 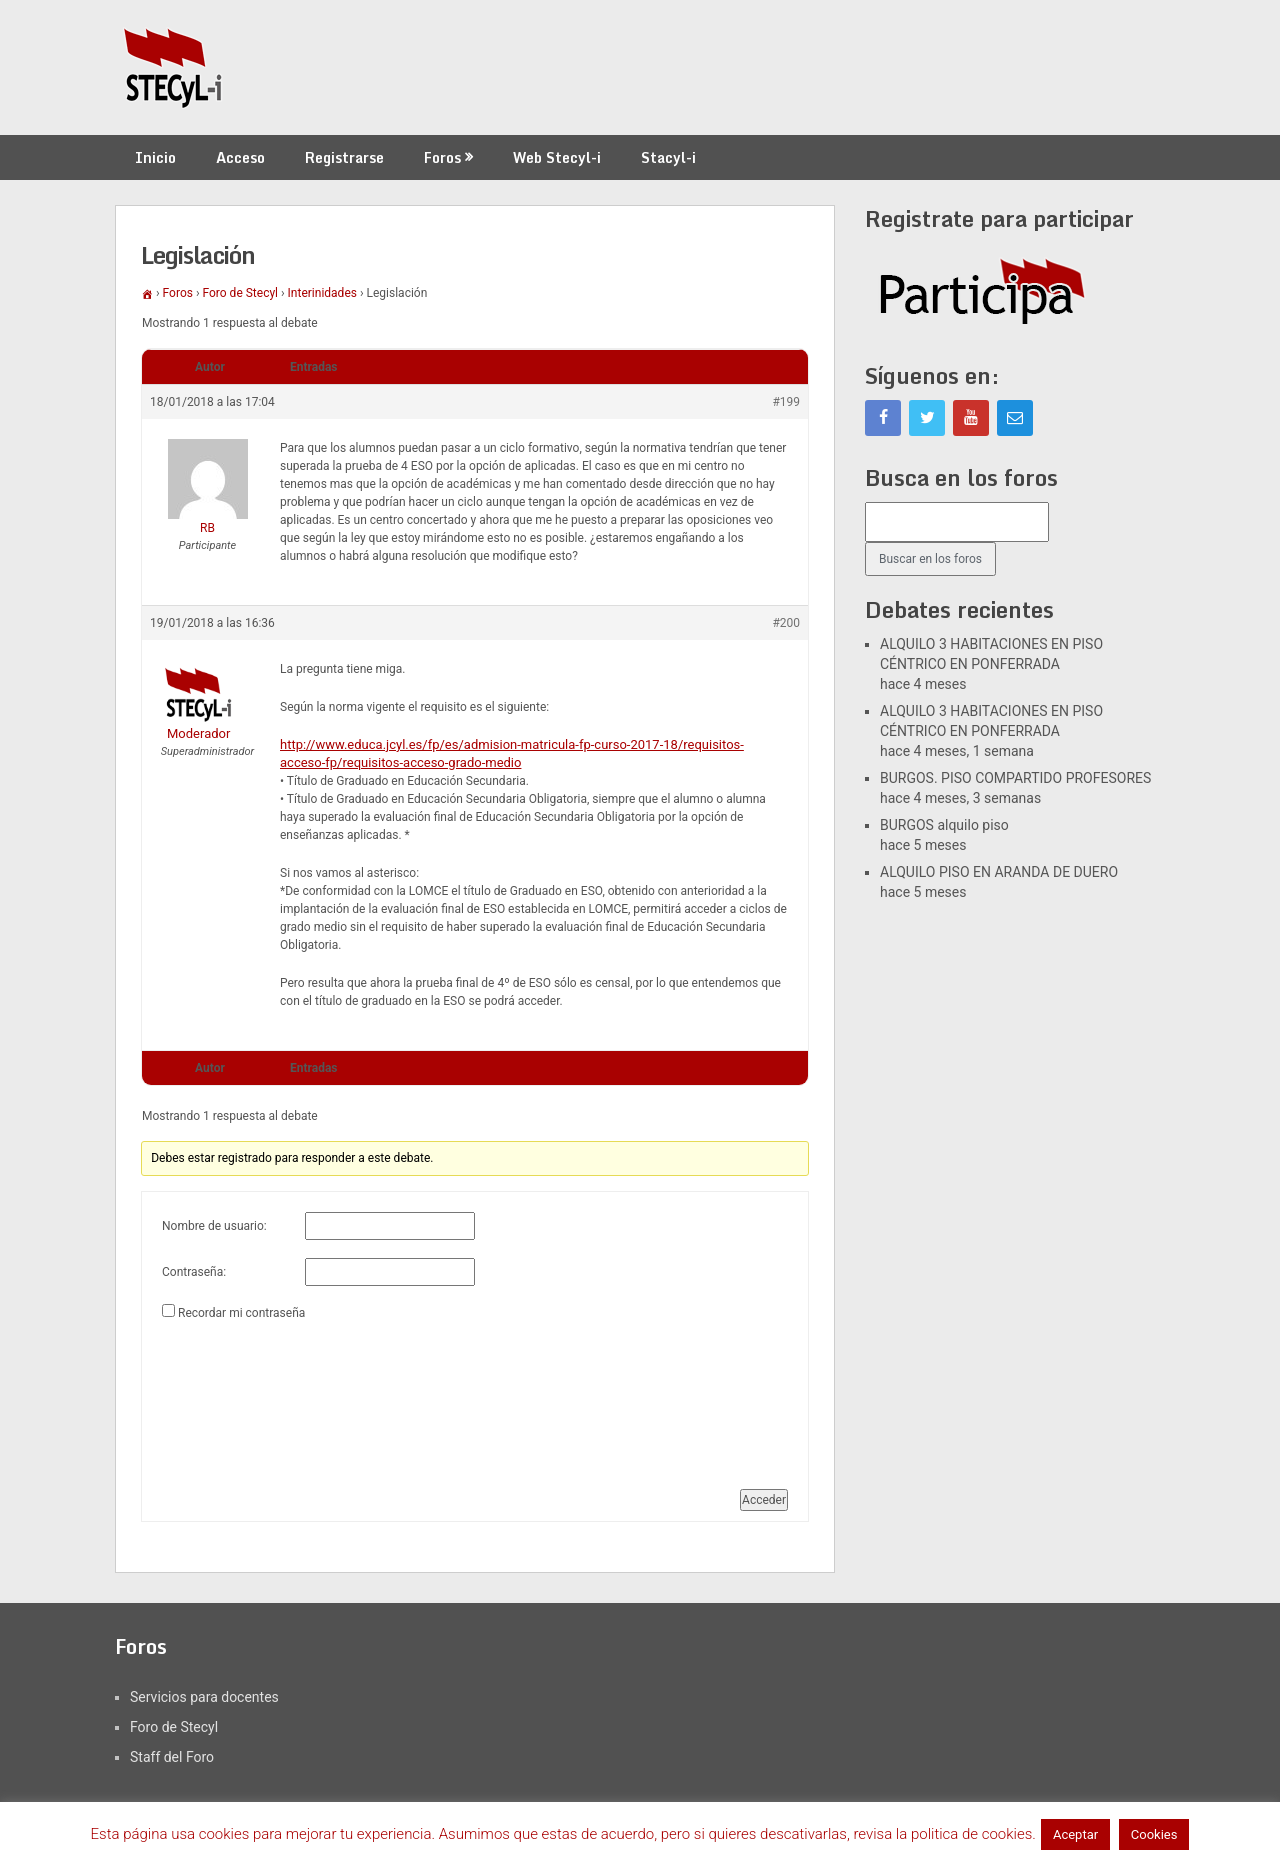 What do you see at coordinates (194, 1272) in the screenshot?
I see `Contraseña:` at bounding box center [194, 1272].